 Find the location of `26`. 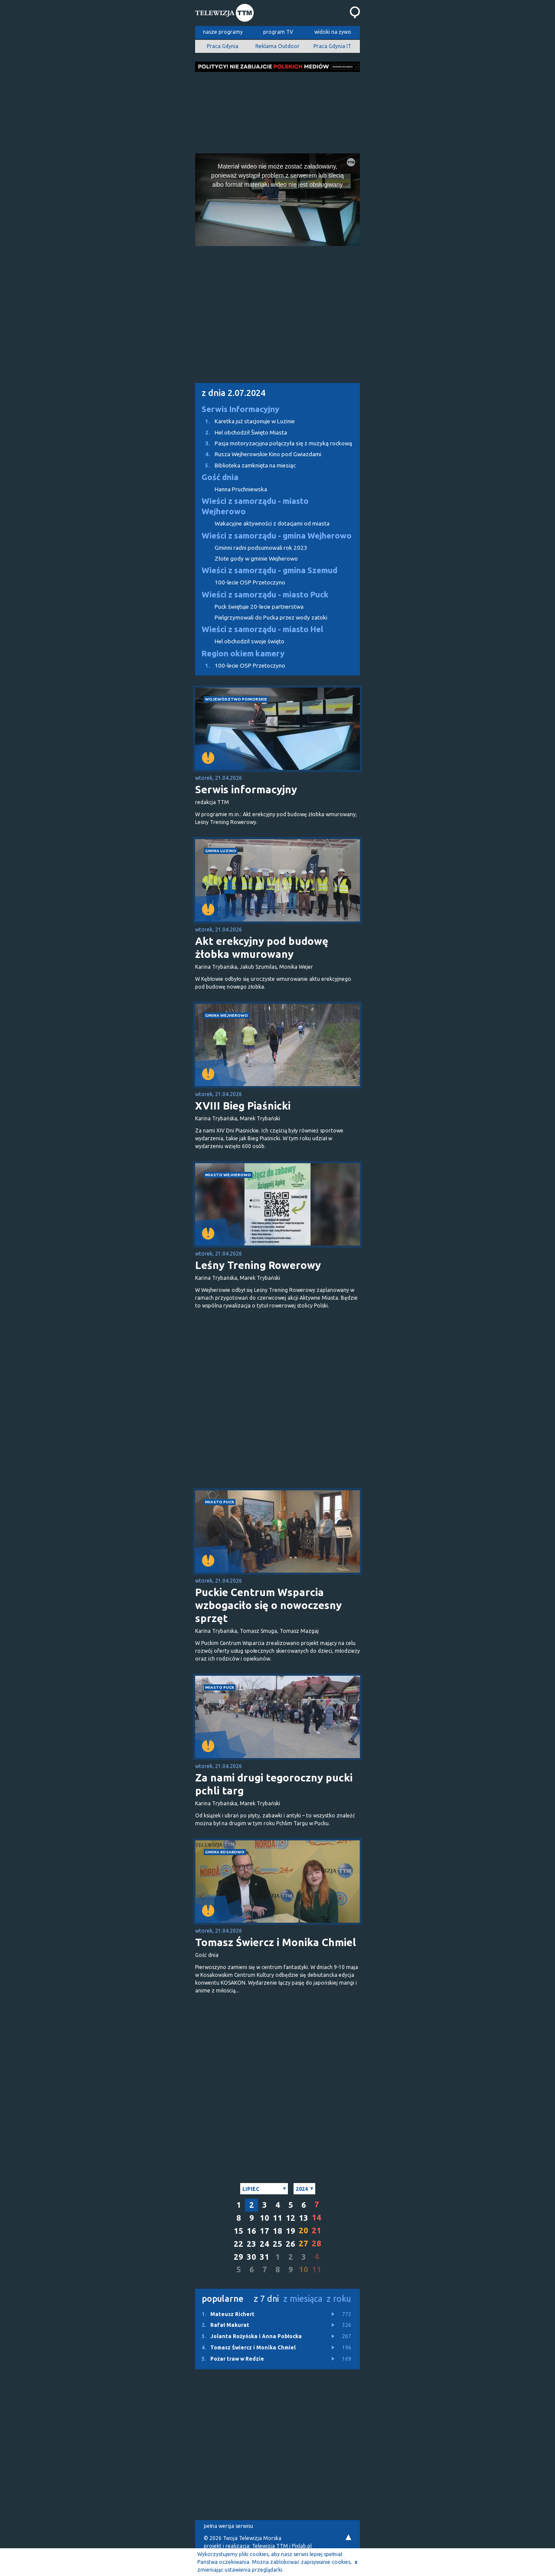

26 is located at coordinates (290, 2243).